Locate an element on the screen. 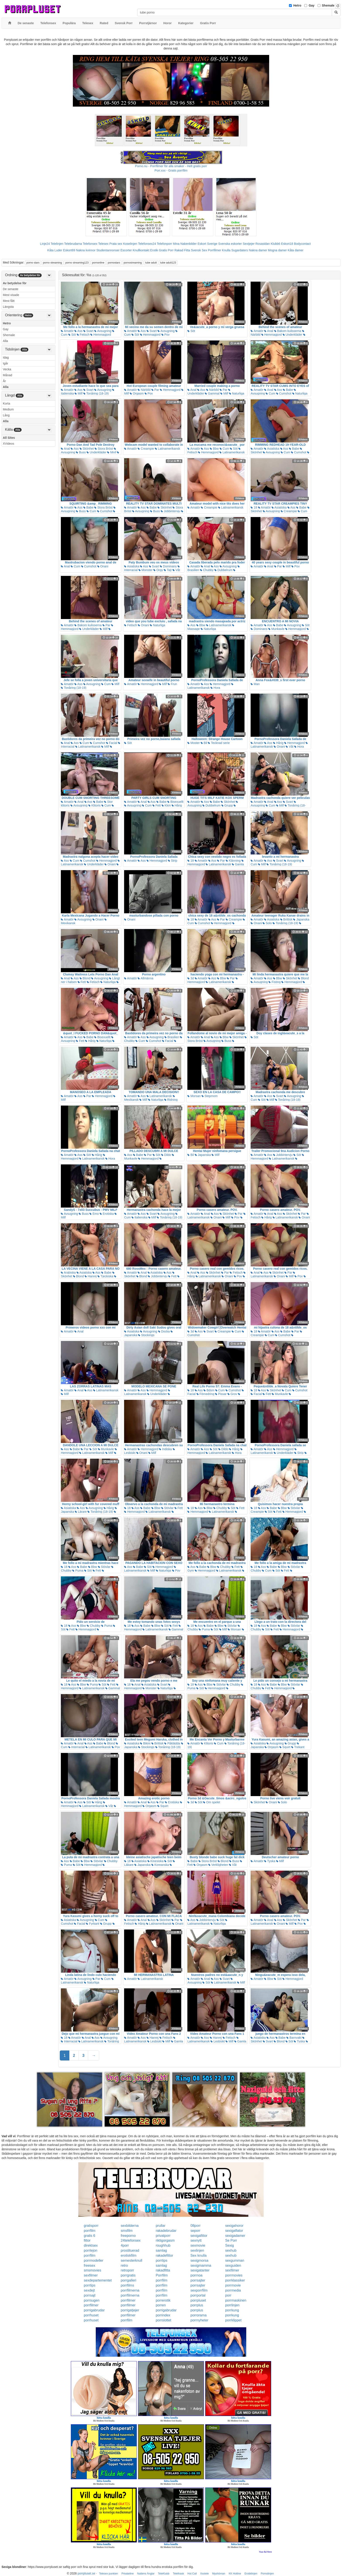  porrsajt is located at coordinates (89, 2295).